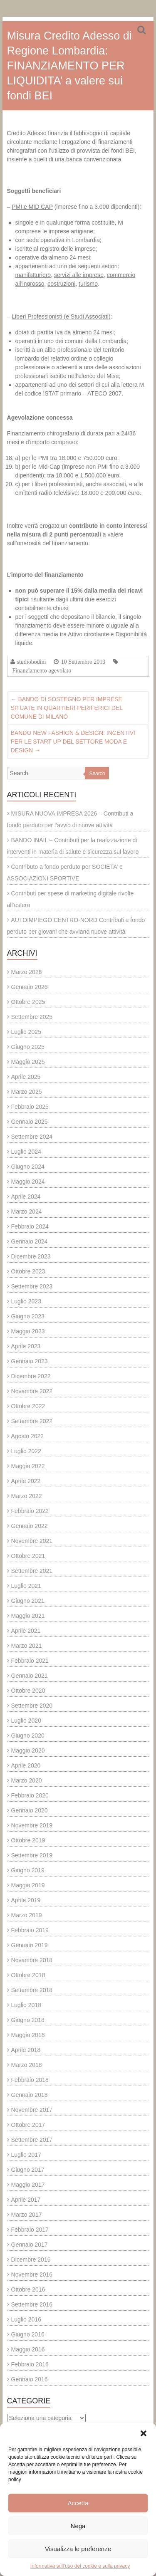 This screenshot has width=156, height=2576. I want to click on Febbraio 2020, so click(30, 1795).